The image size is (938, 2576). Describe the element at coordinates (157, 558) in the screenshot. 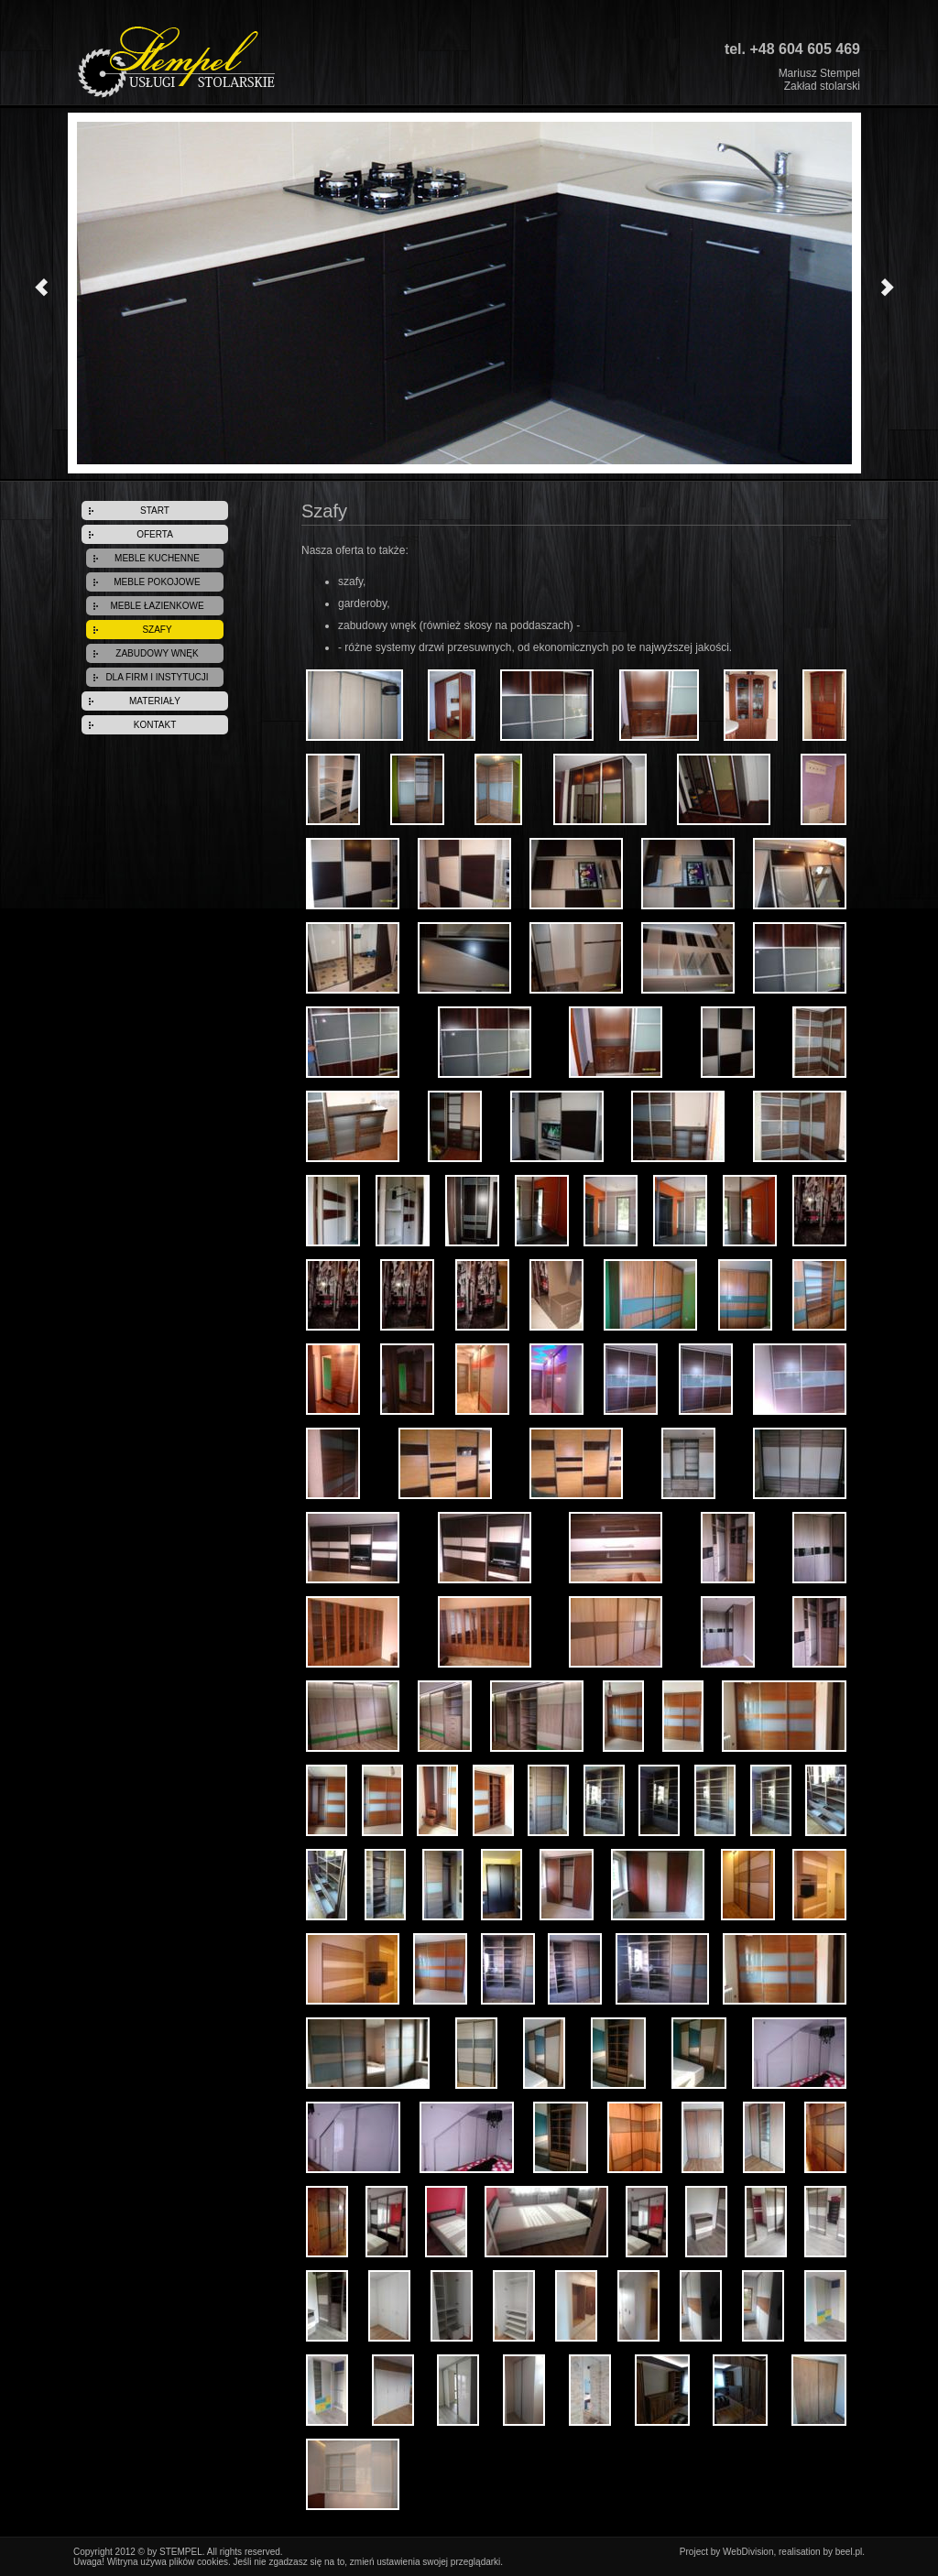

I see `MEBLE KUCHENNE` at that location.